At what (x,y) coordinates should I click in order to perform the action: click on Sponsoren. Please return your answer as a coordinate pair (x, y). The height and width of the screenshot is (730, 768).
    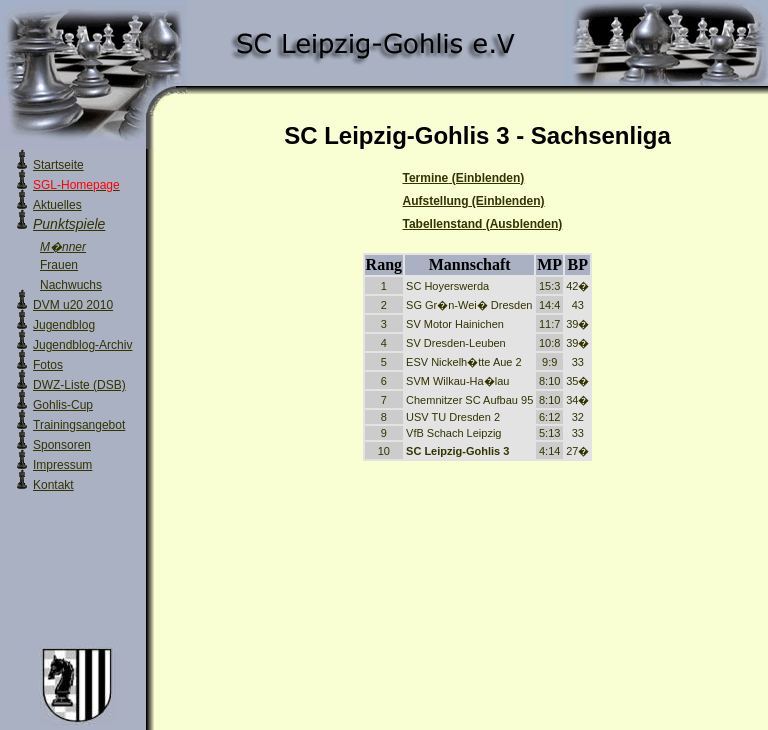
    Looking at the image, I should click on (62, 445).